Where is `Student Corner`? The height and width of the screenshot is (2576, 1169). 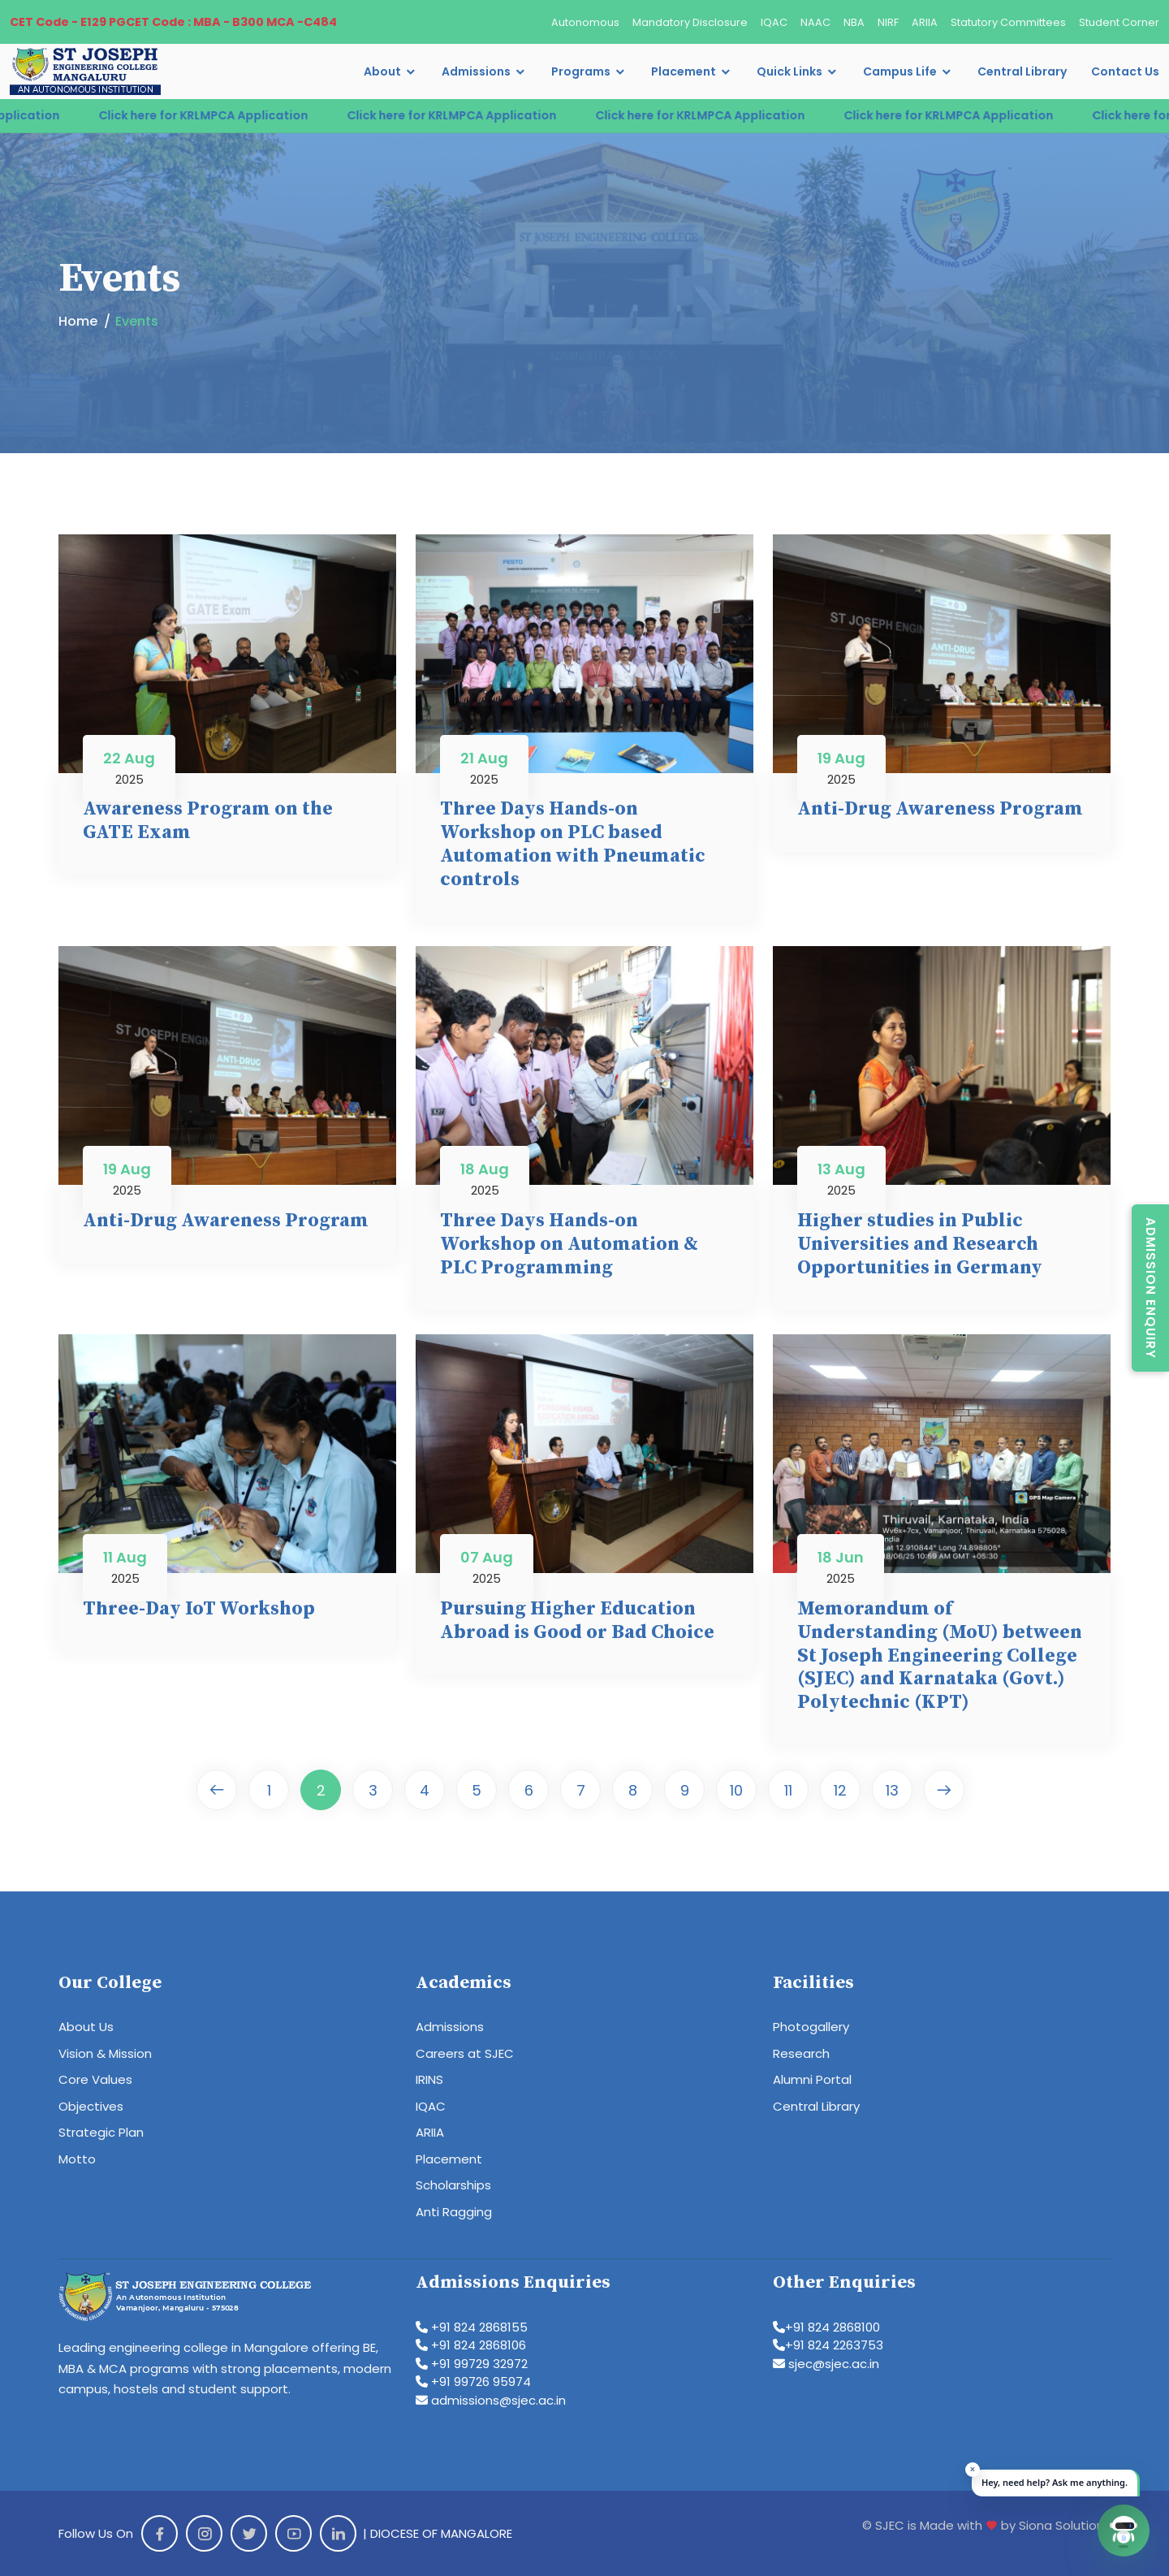 Student Corner is located at coordinates (1119, 22).